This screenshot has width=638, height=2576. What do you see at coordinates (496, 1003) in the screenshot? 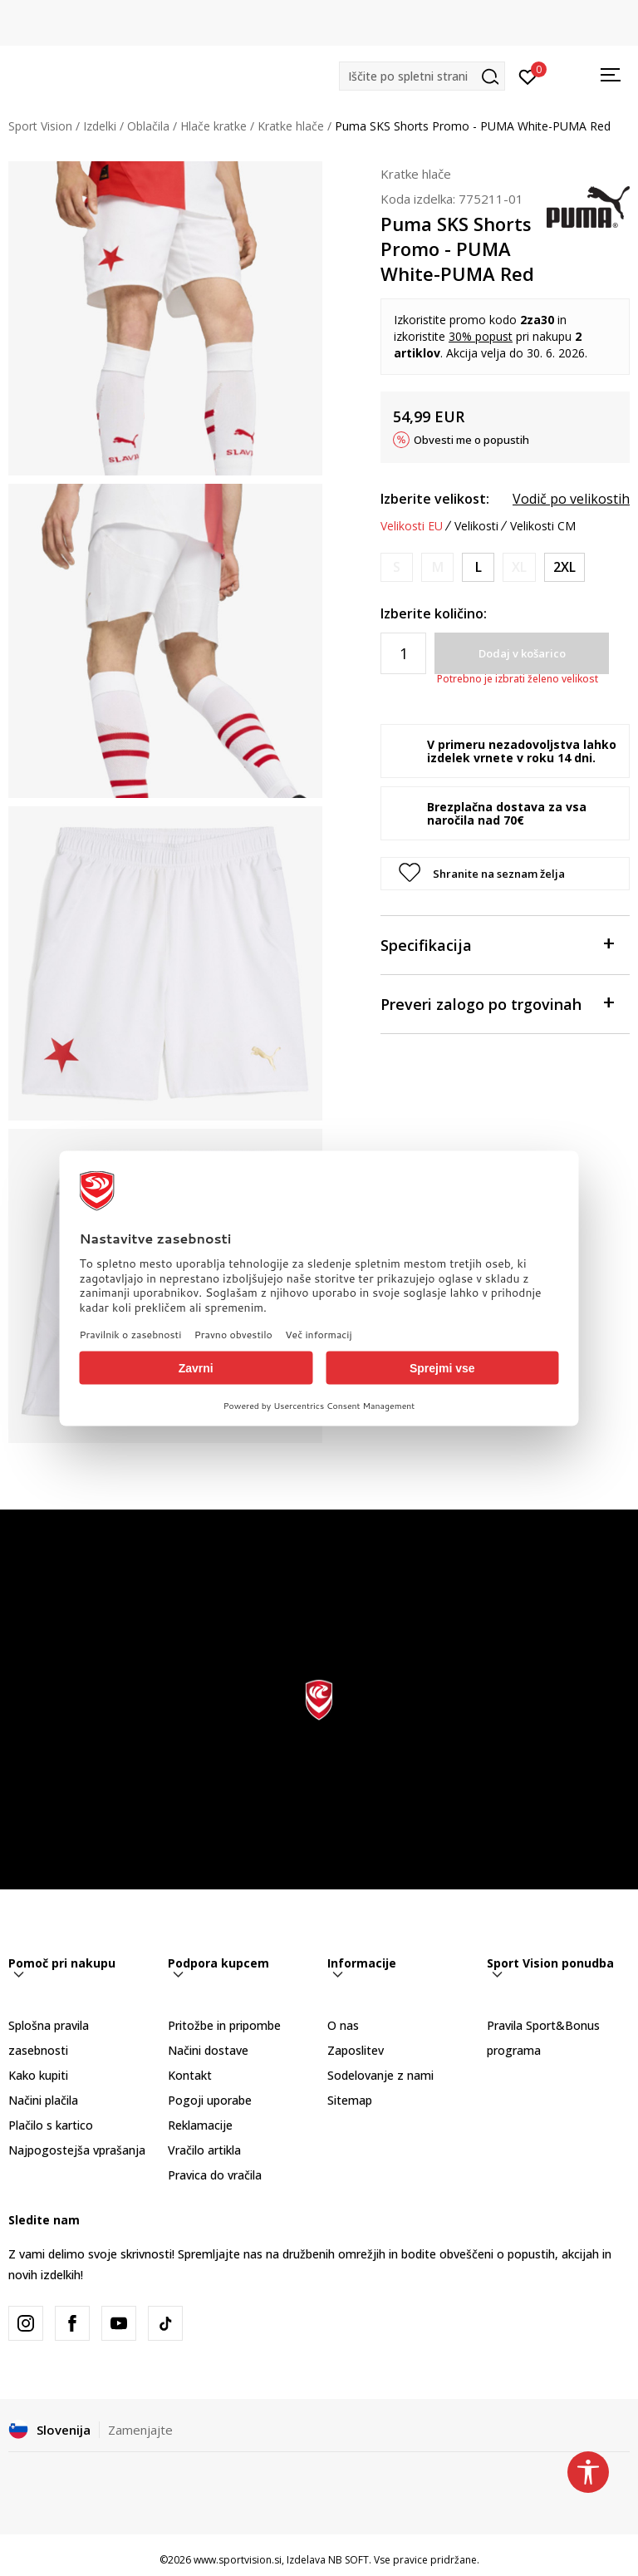
I see `Preveri zalogo po trgovinah` at bounding box center [496, 1003].